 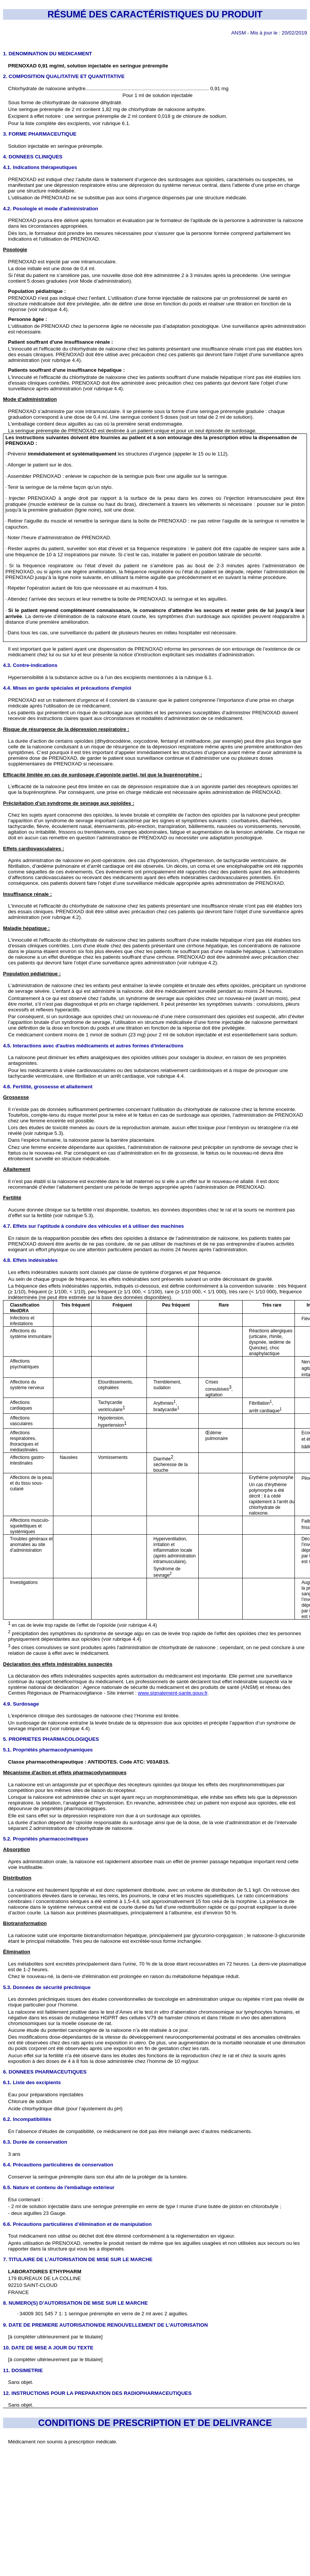 I want to click on 4.2. Posologie et mode d'administration, so click(x=50, y=208).